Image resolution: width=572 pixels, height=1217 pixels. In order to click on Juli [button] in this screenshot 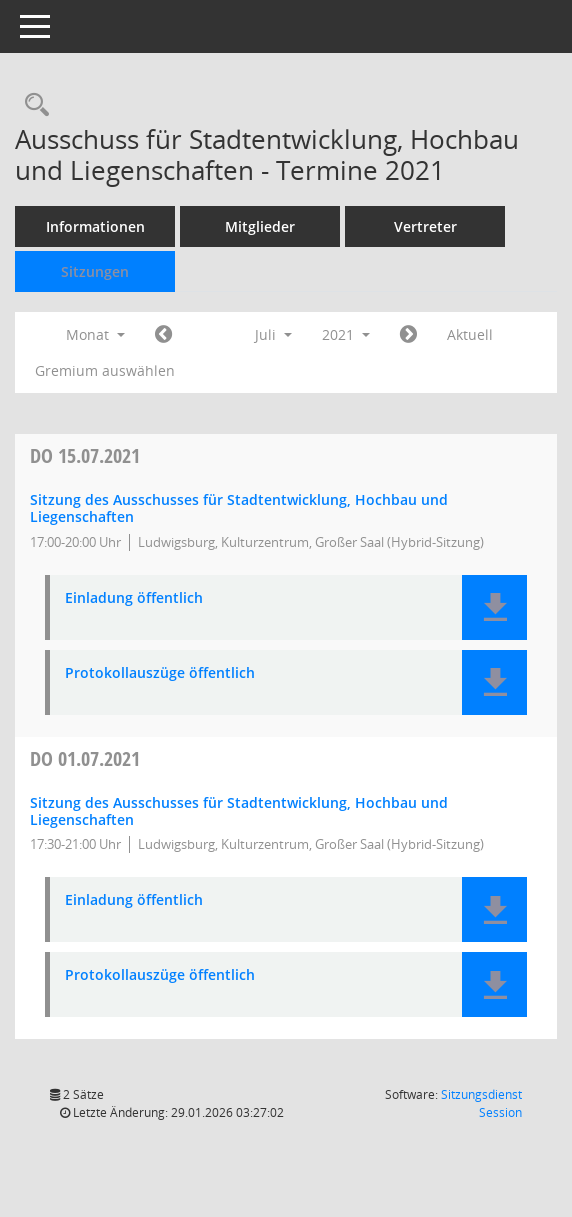, I will do `click(273, 334)`.